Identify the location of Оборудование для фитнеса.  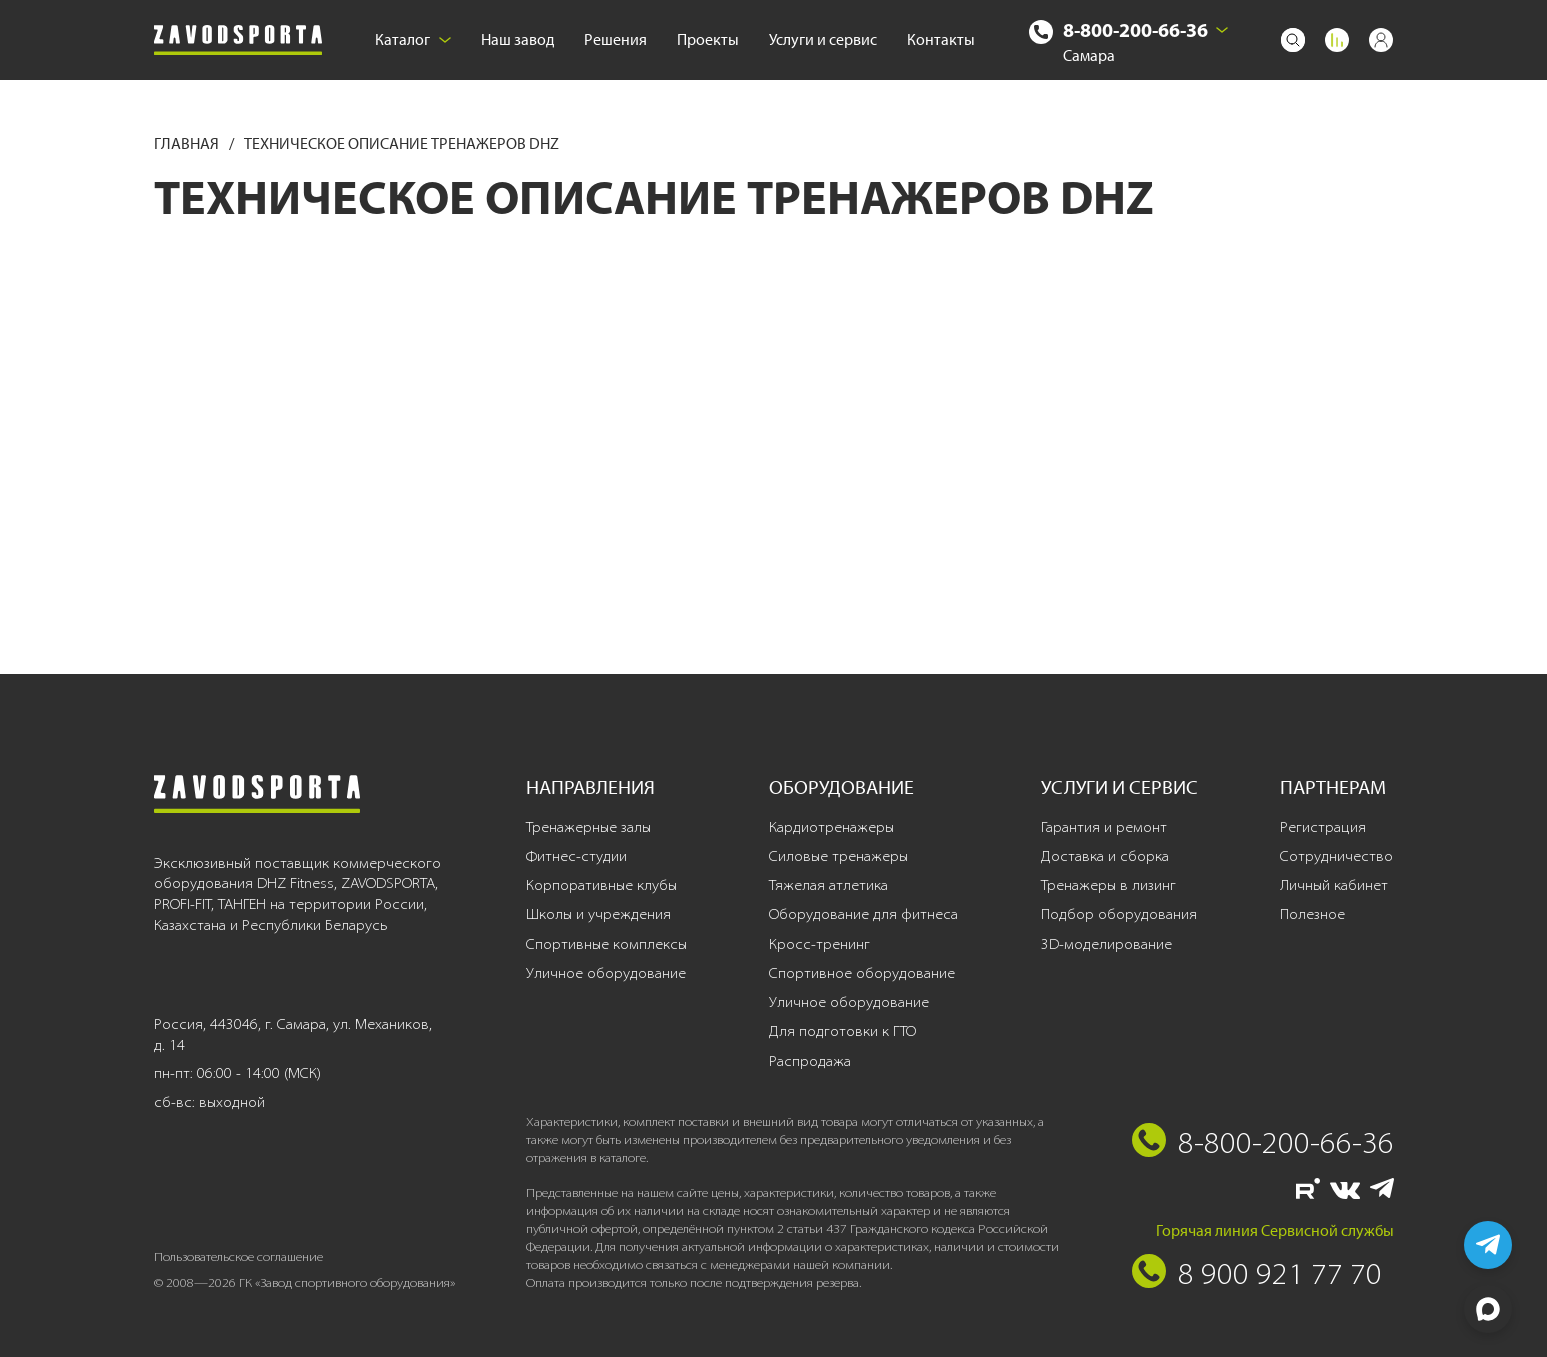
(863, 914).